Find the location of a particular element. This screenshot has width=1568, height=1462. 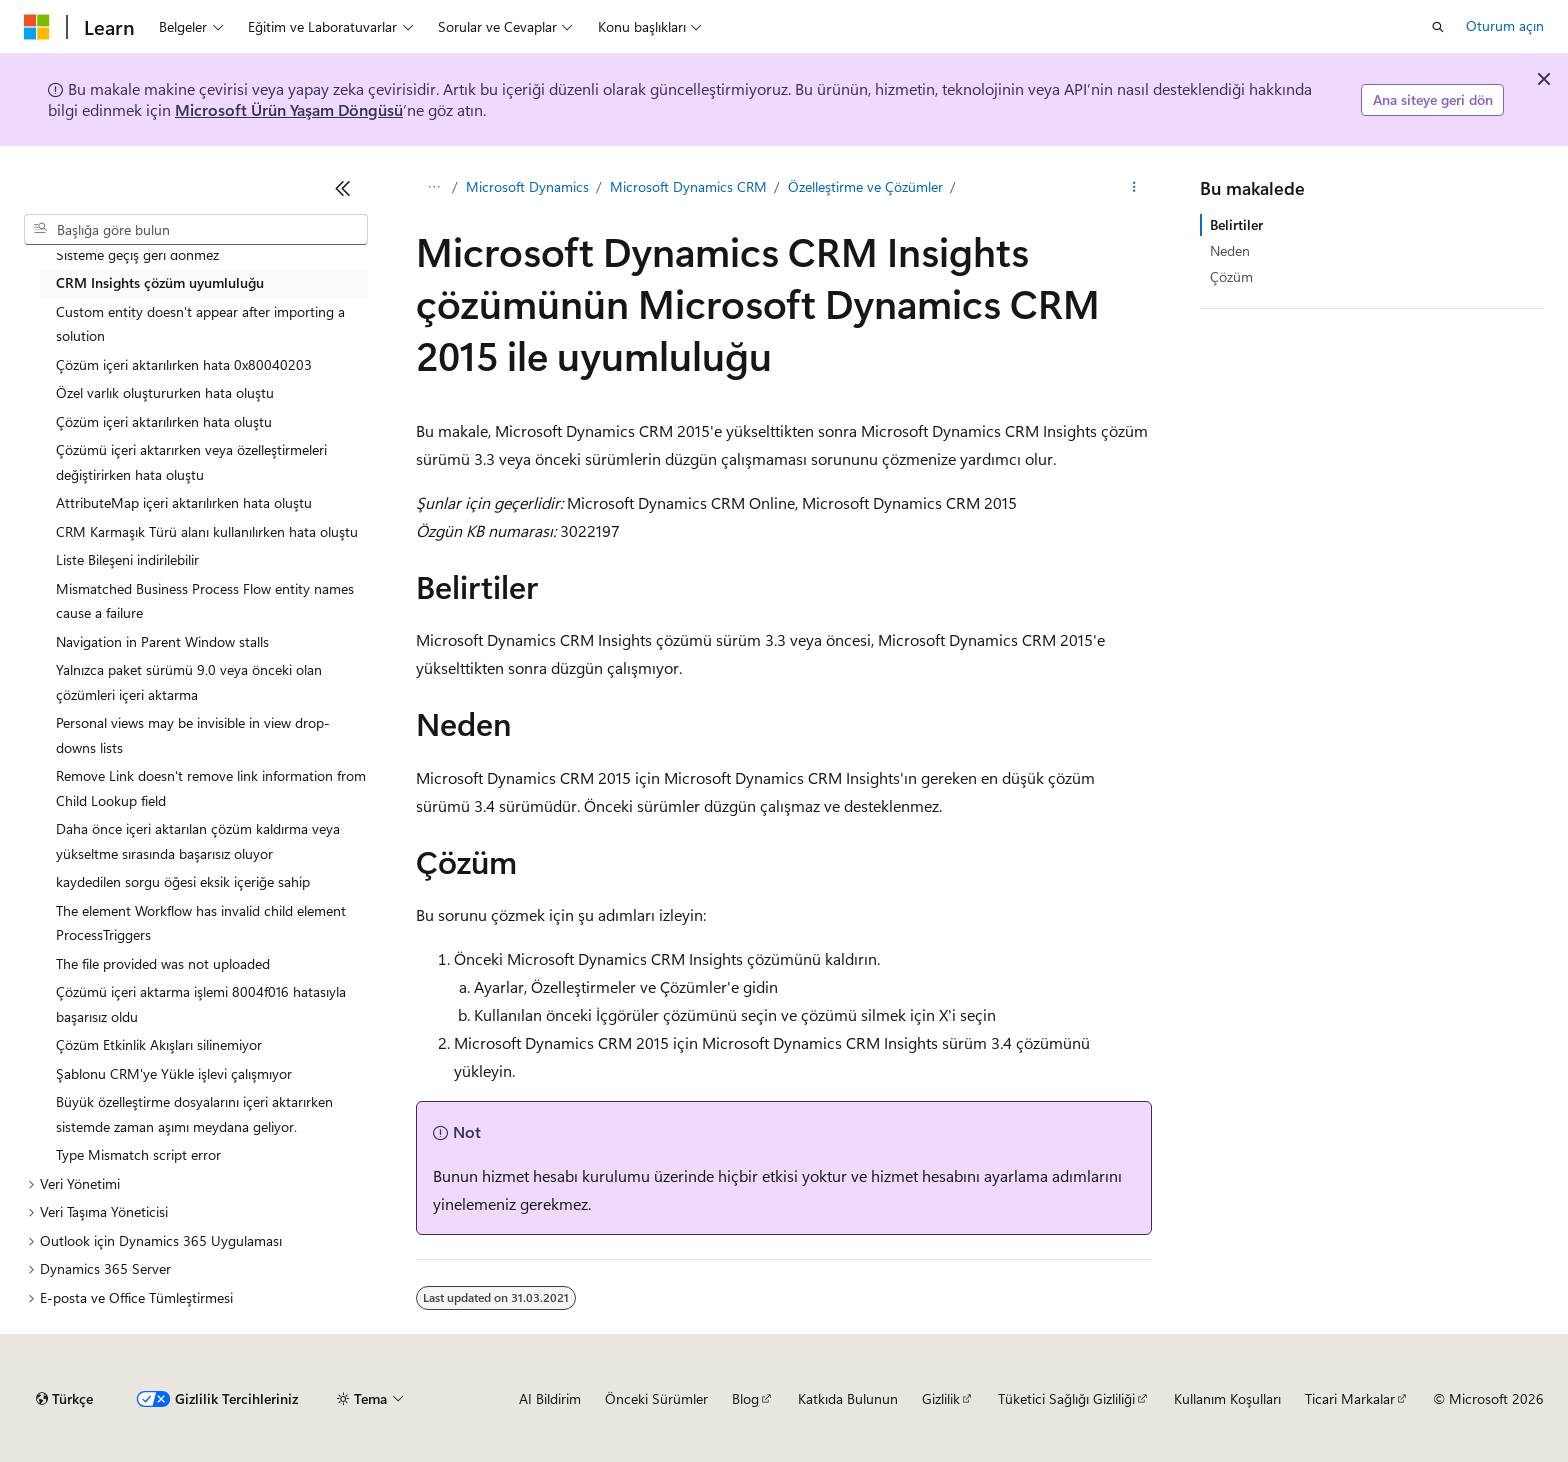

Neden is located at coordinates (1230, 250).